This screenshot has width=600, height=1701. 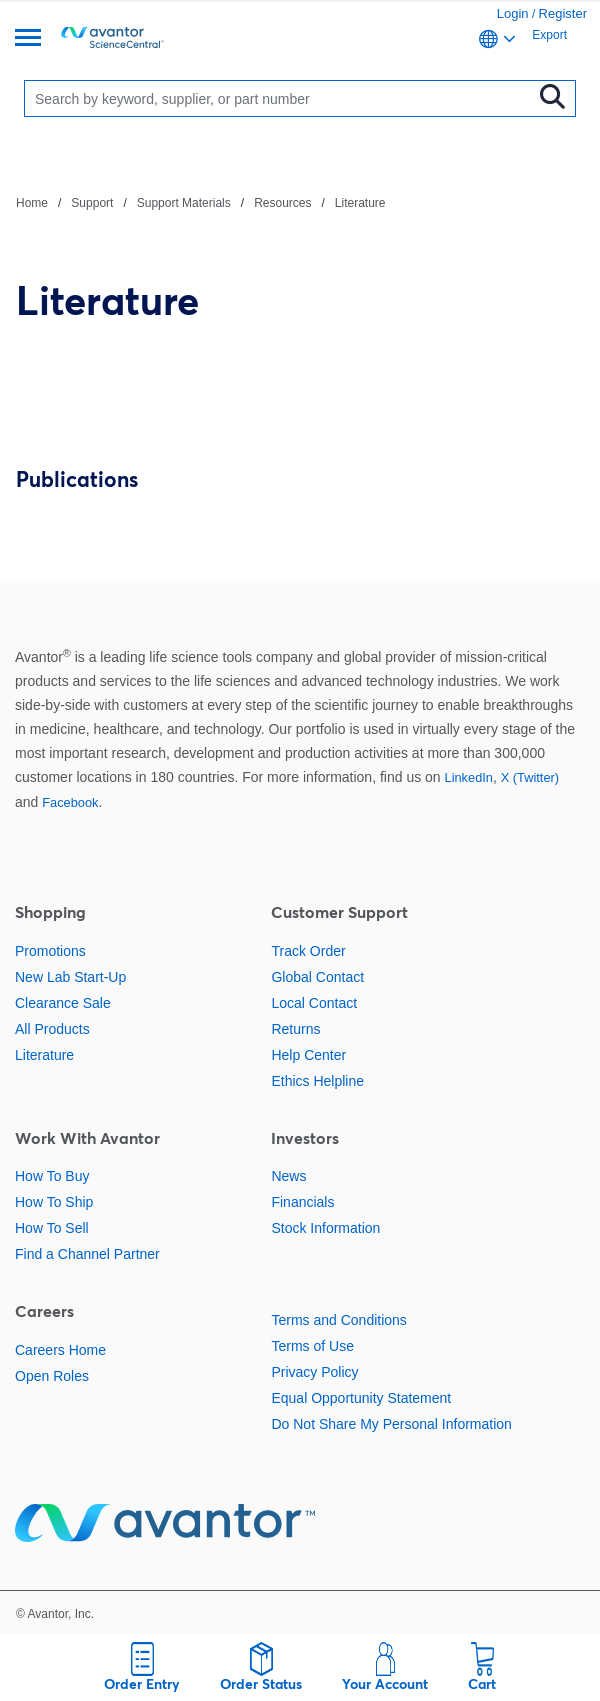 I want to click on X (Twitter), so click(x=530, y=777).